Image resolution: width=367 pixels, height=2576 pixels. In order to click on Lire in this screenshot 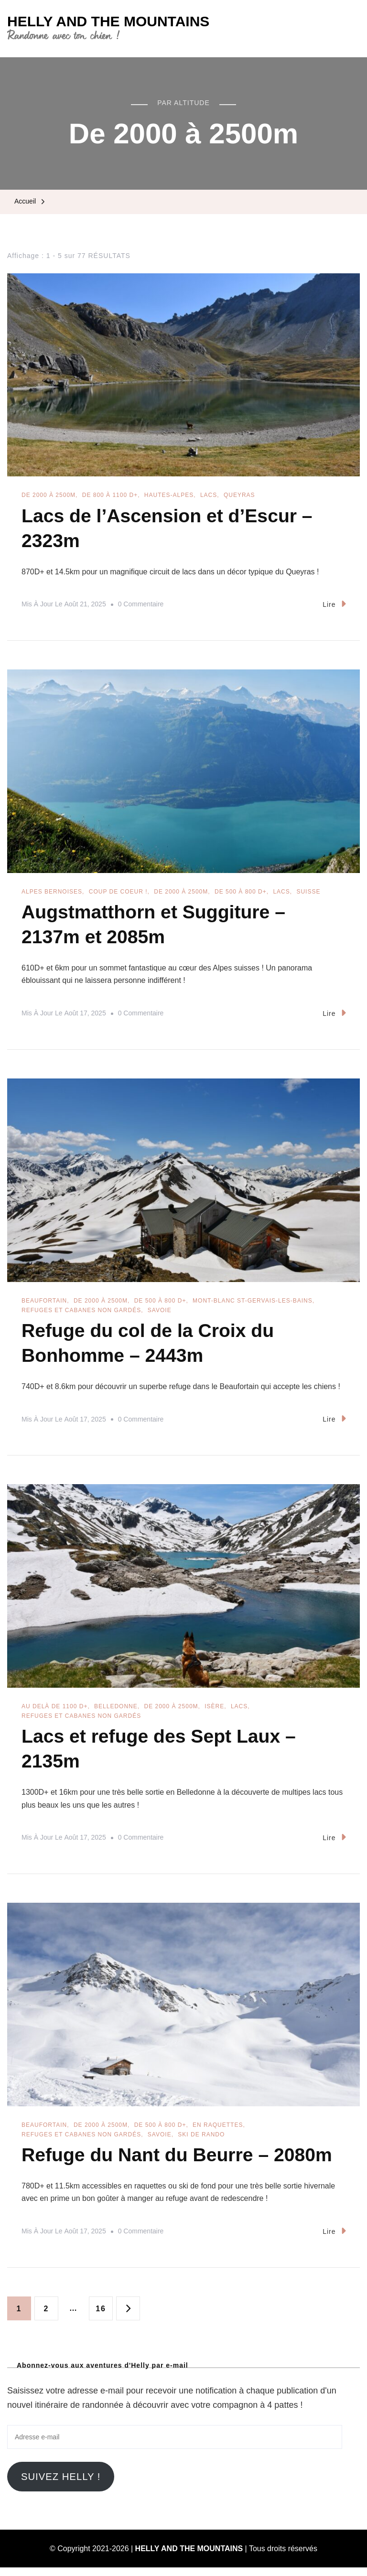, I will do `click(334, 606)`.